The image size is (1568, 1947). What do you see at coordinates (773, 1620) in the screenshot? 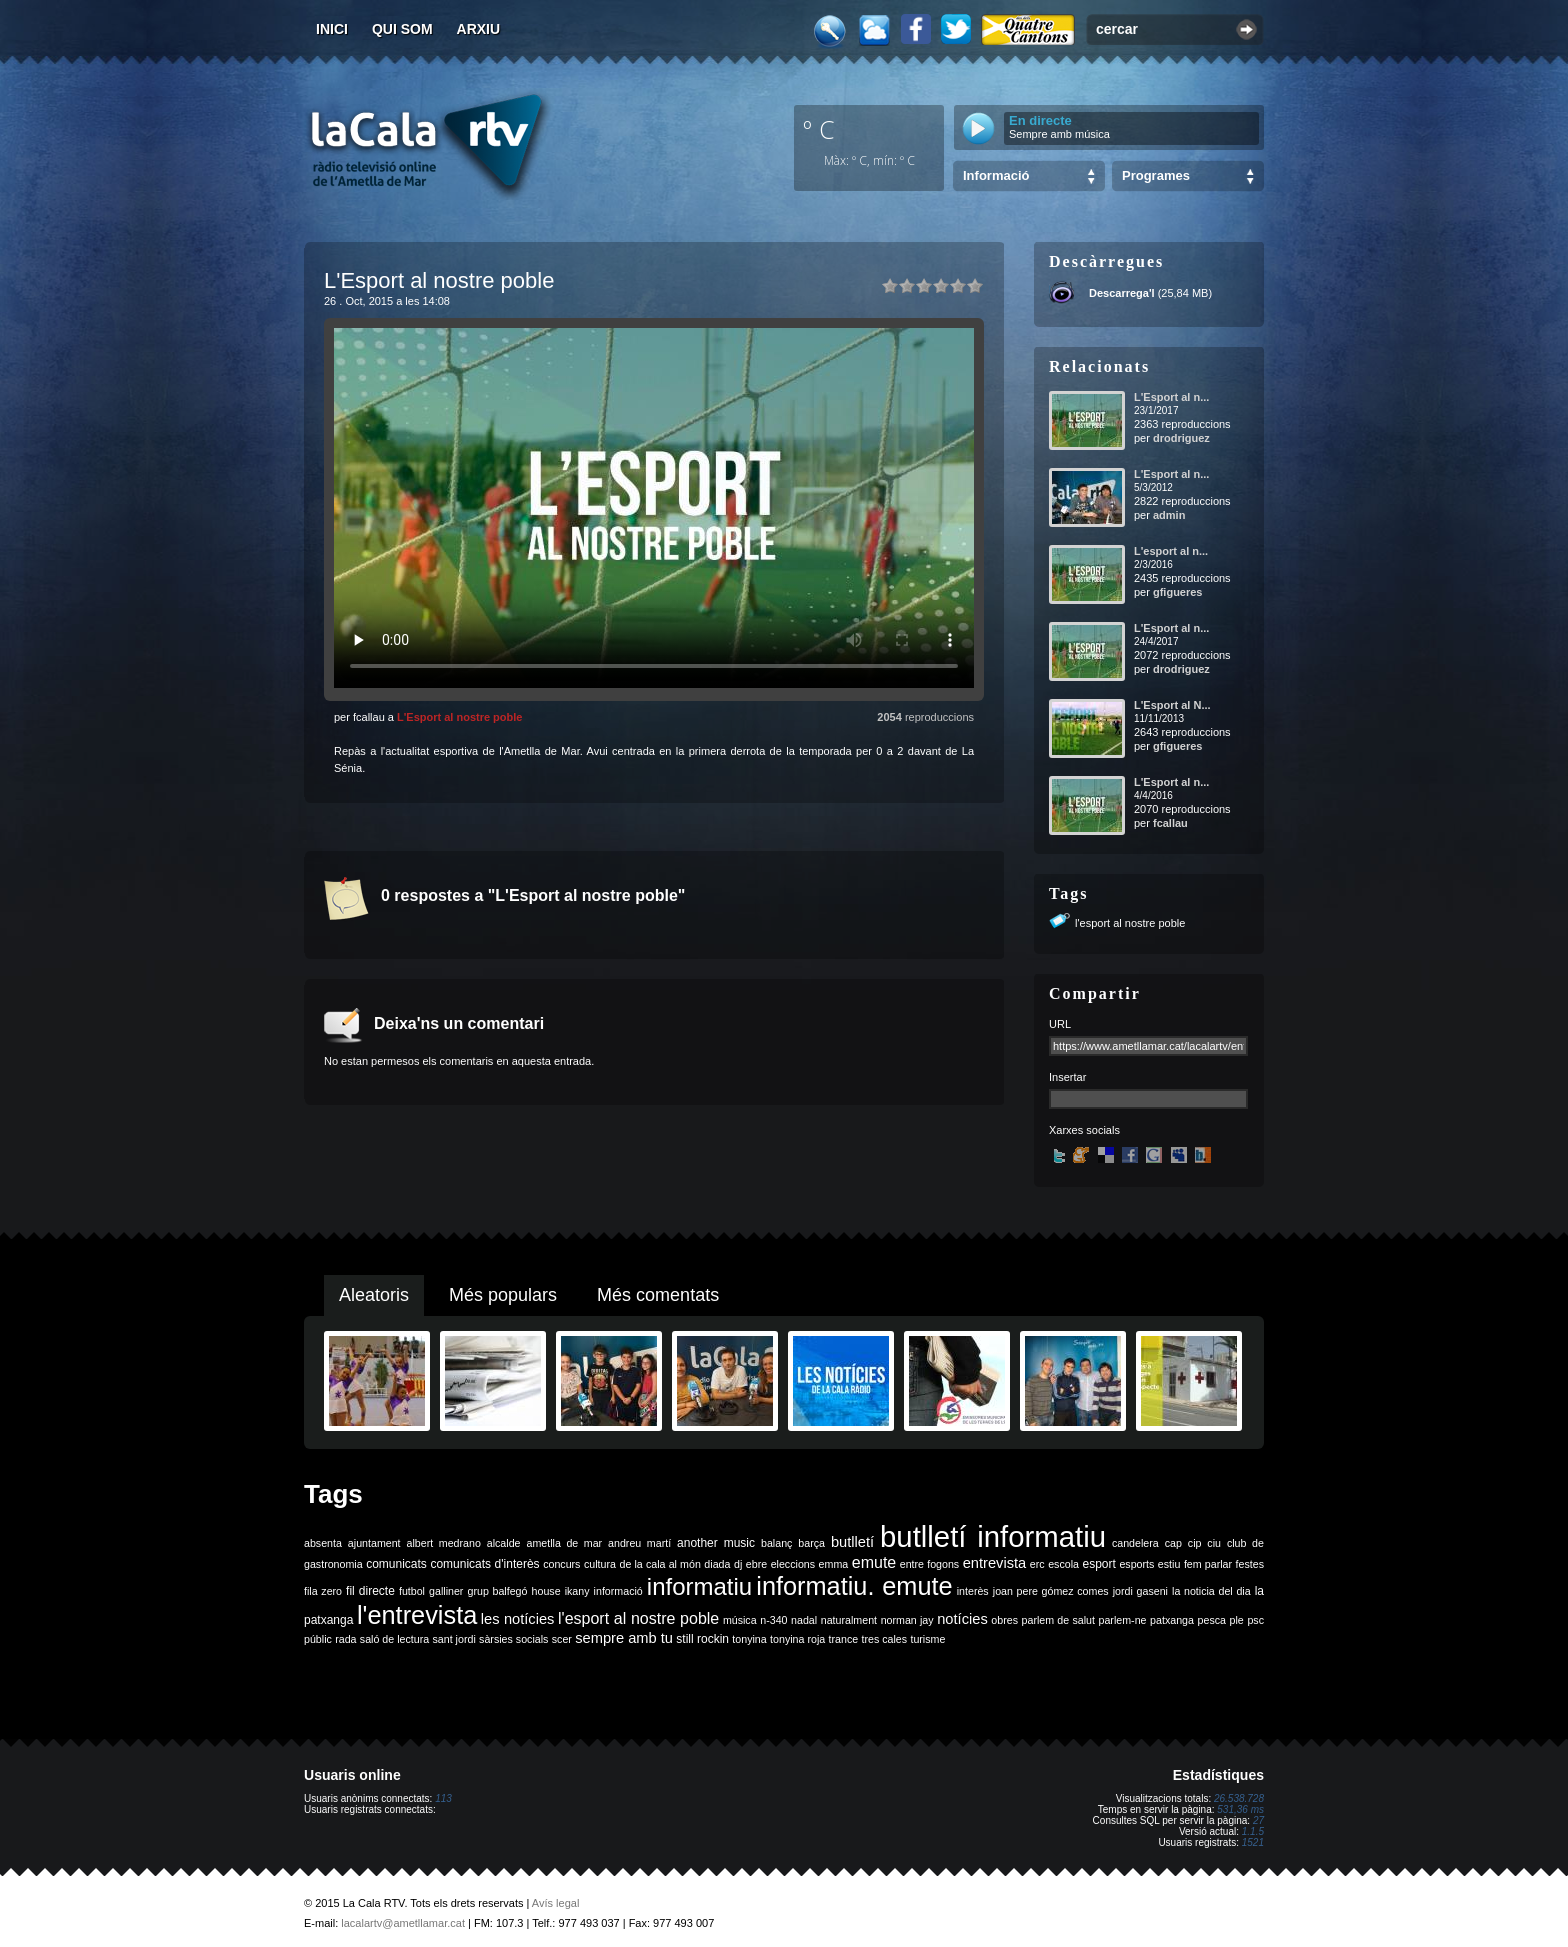
I see `n-340` at bounding box center [773, 1620].